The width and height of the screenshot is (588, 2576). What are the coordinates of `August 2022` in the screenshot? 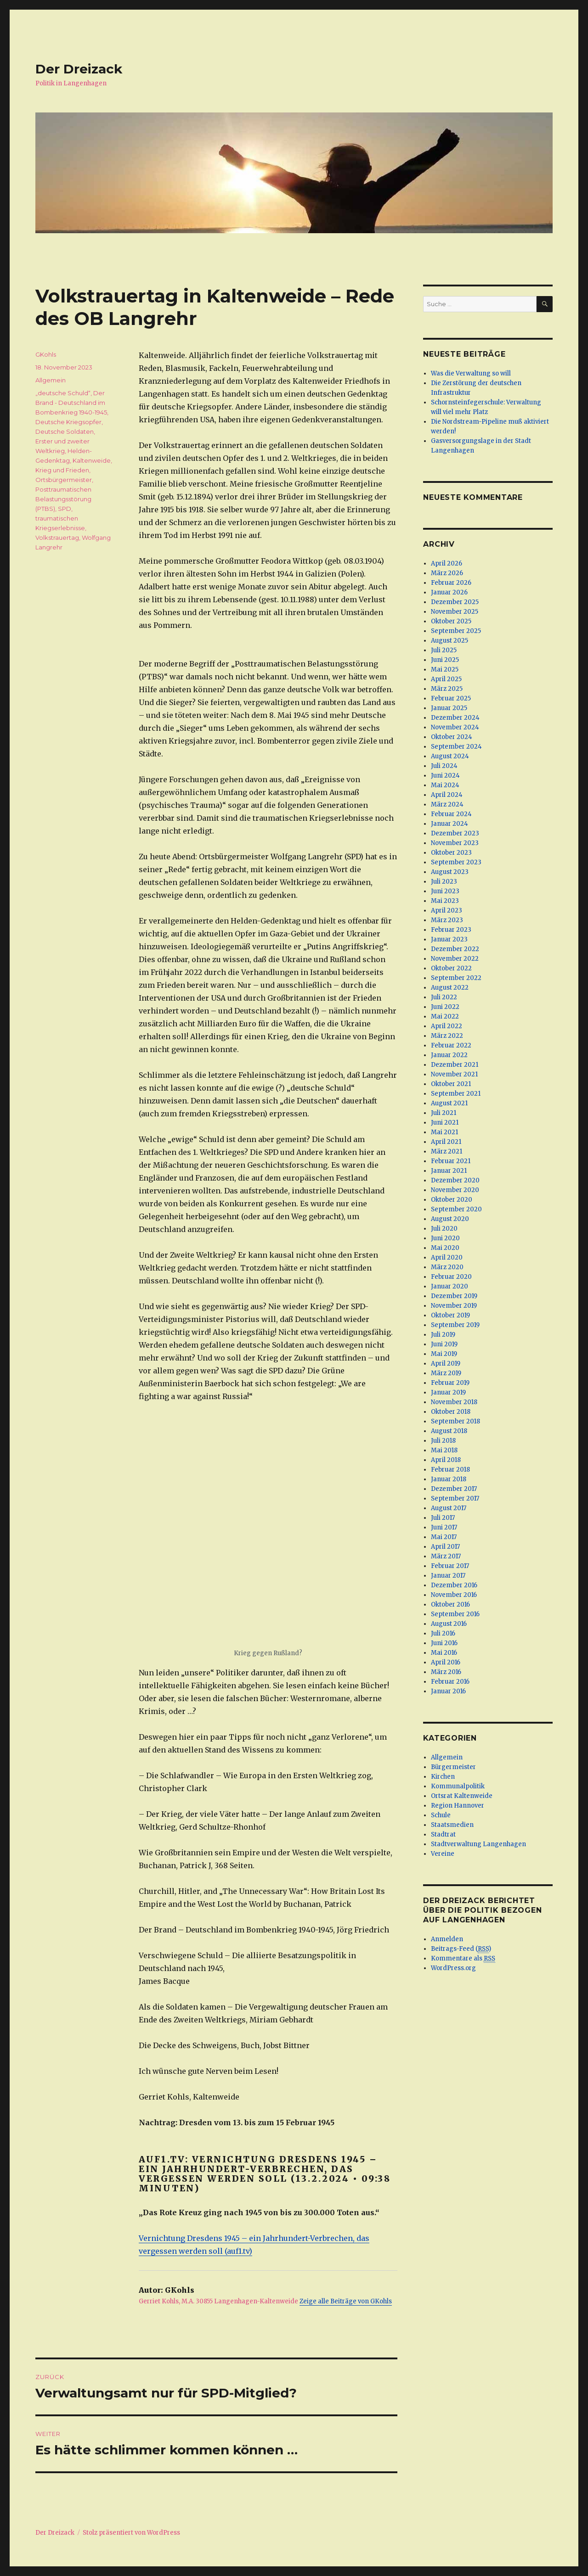 It's located at (450, 987).